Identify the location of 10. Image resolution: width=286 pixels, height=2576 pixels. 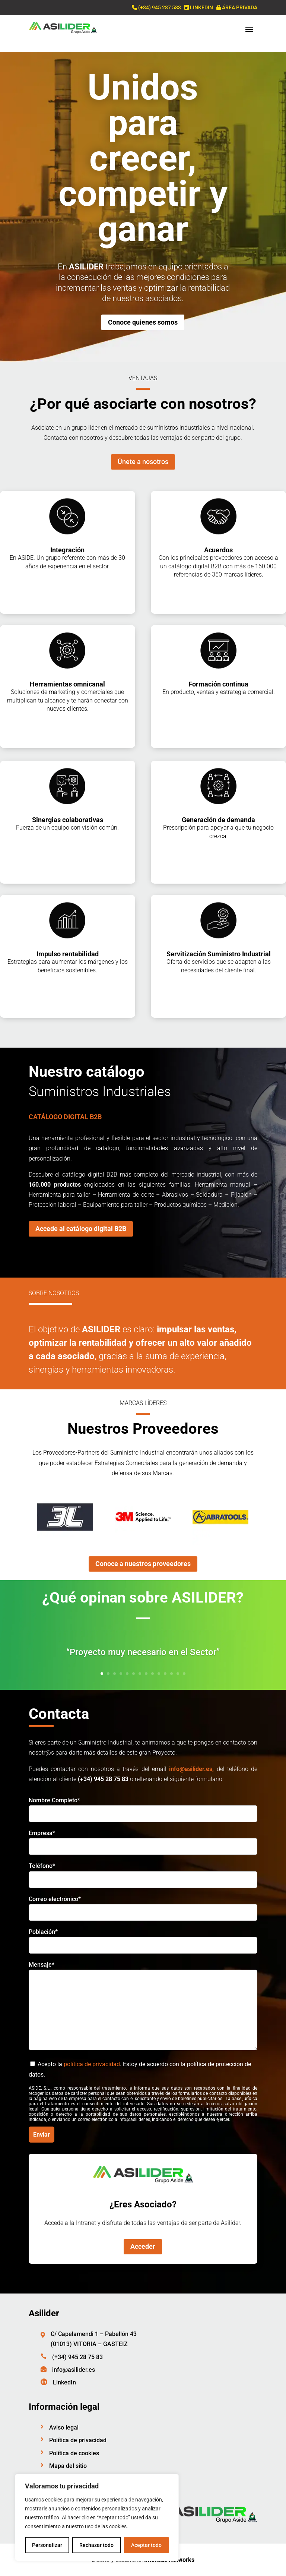
(159, 1673).